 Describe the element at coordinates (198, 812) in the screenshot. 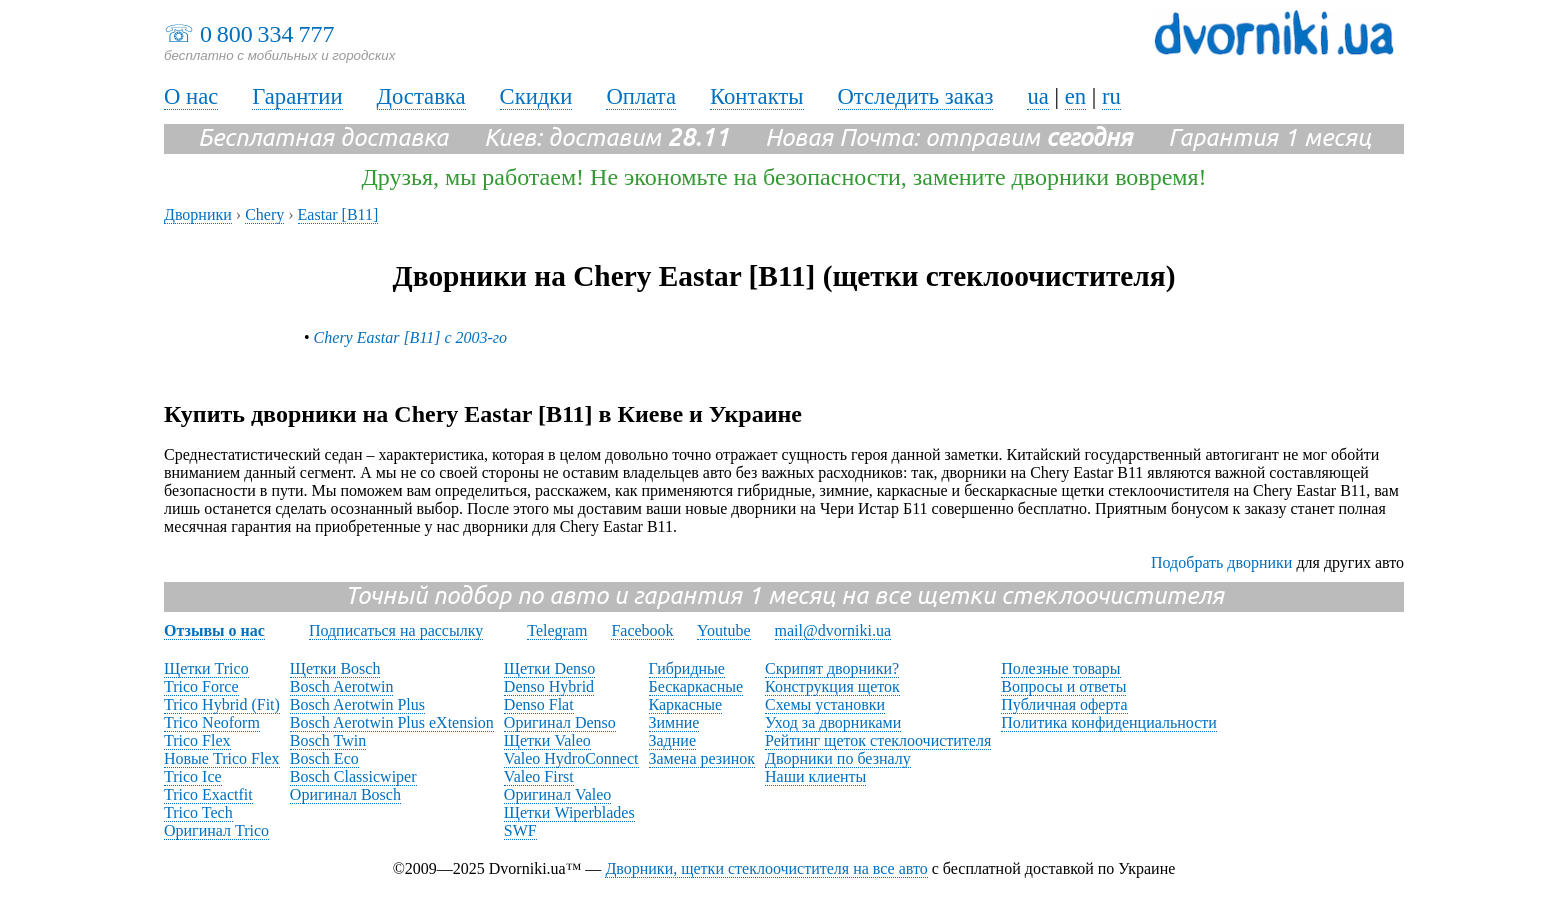

I see `Trico Tech` at that location.